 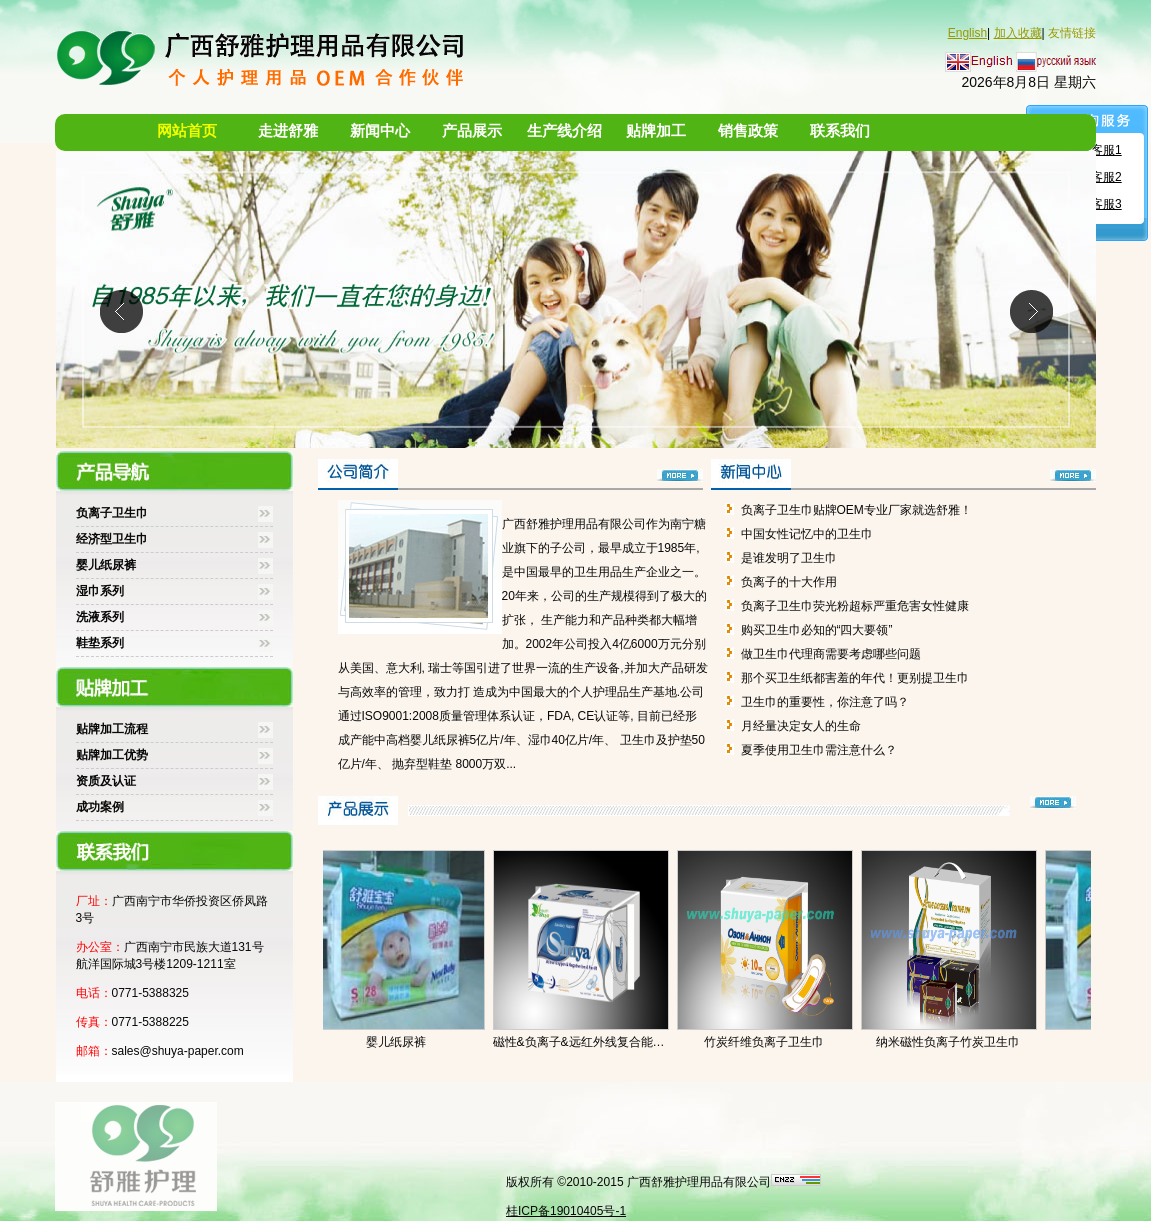 I want to click on 成功案例, so click(x=100, y=807).